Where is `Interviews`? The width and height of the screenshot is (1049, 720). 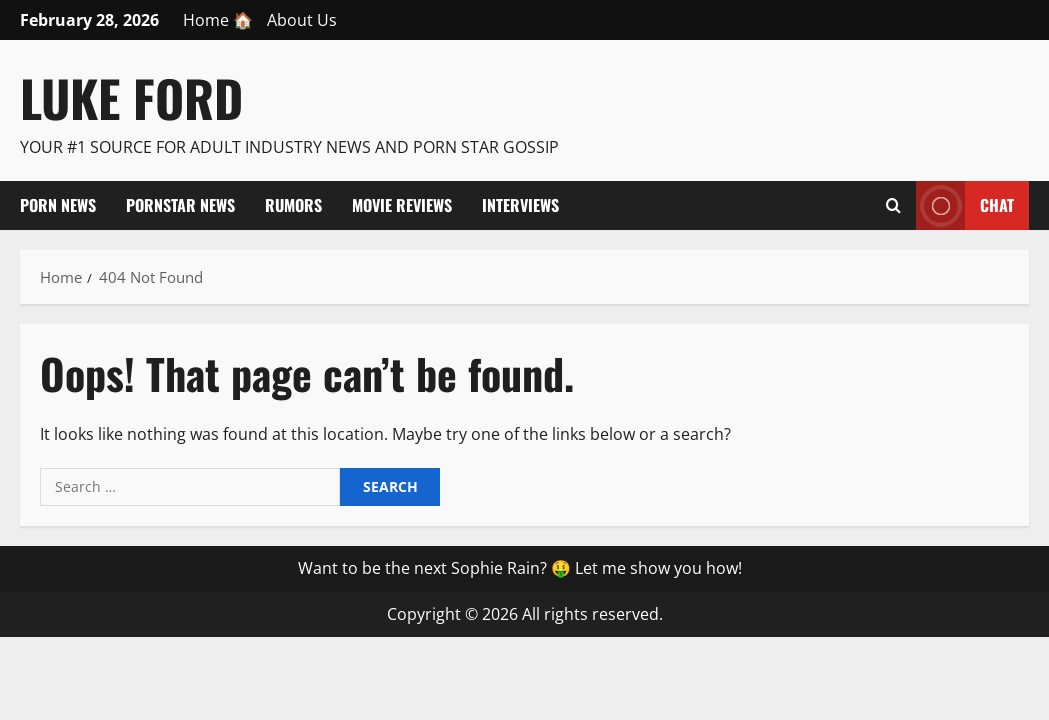 Interviews is located at coordinates (520, 205).